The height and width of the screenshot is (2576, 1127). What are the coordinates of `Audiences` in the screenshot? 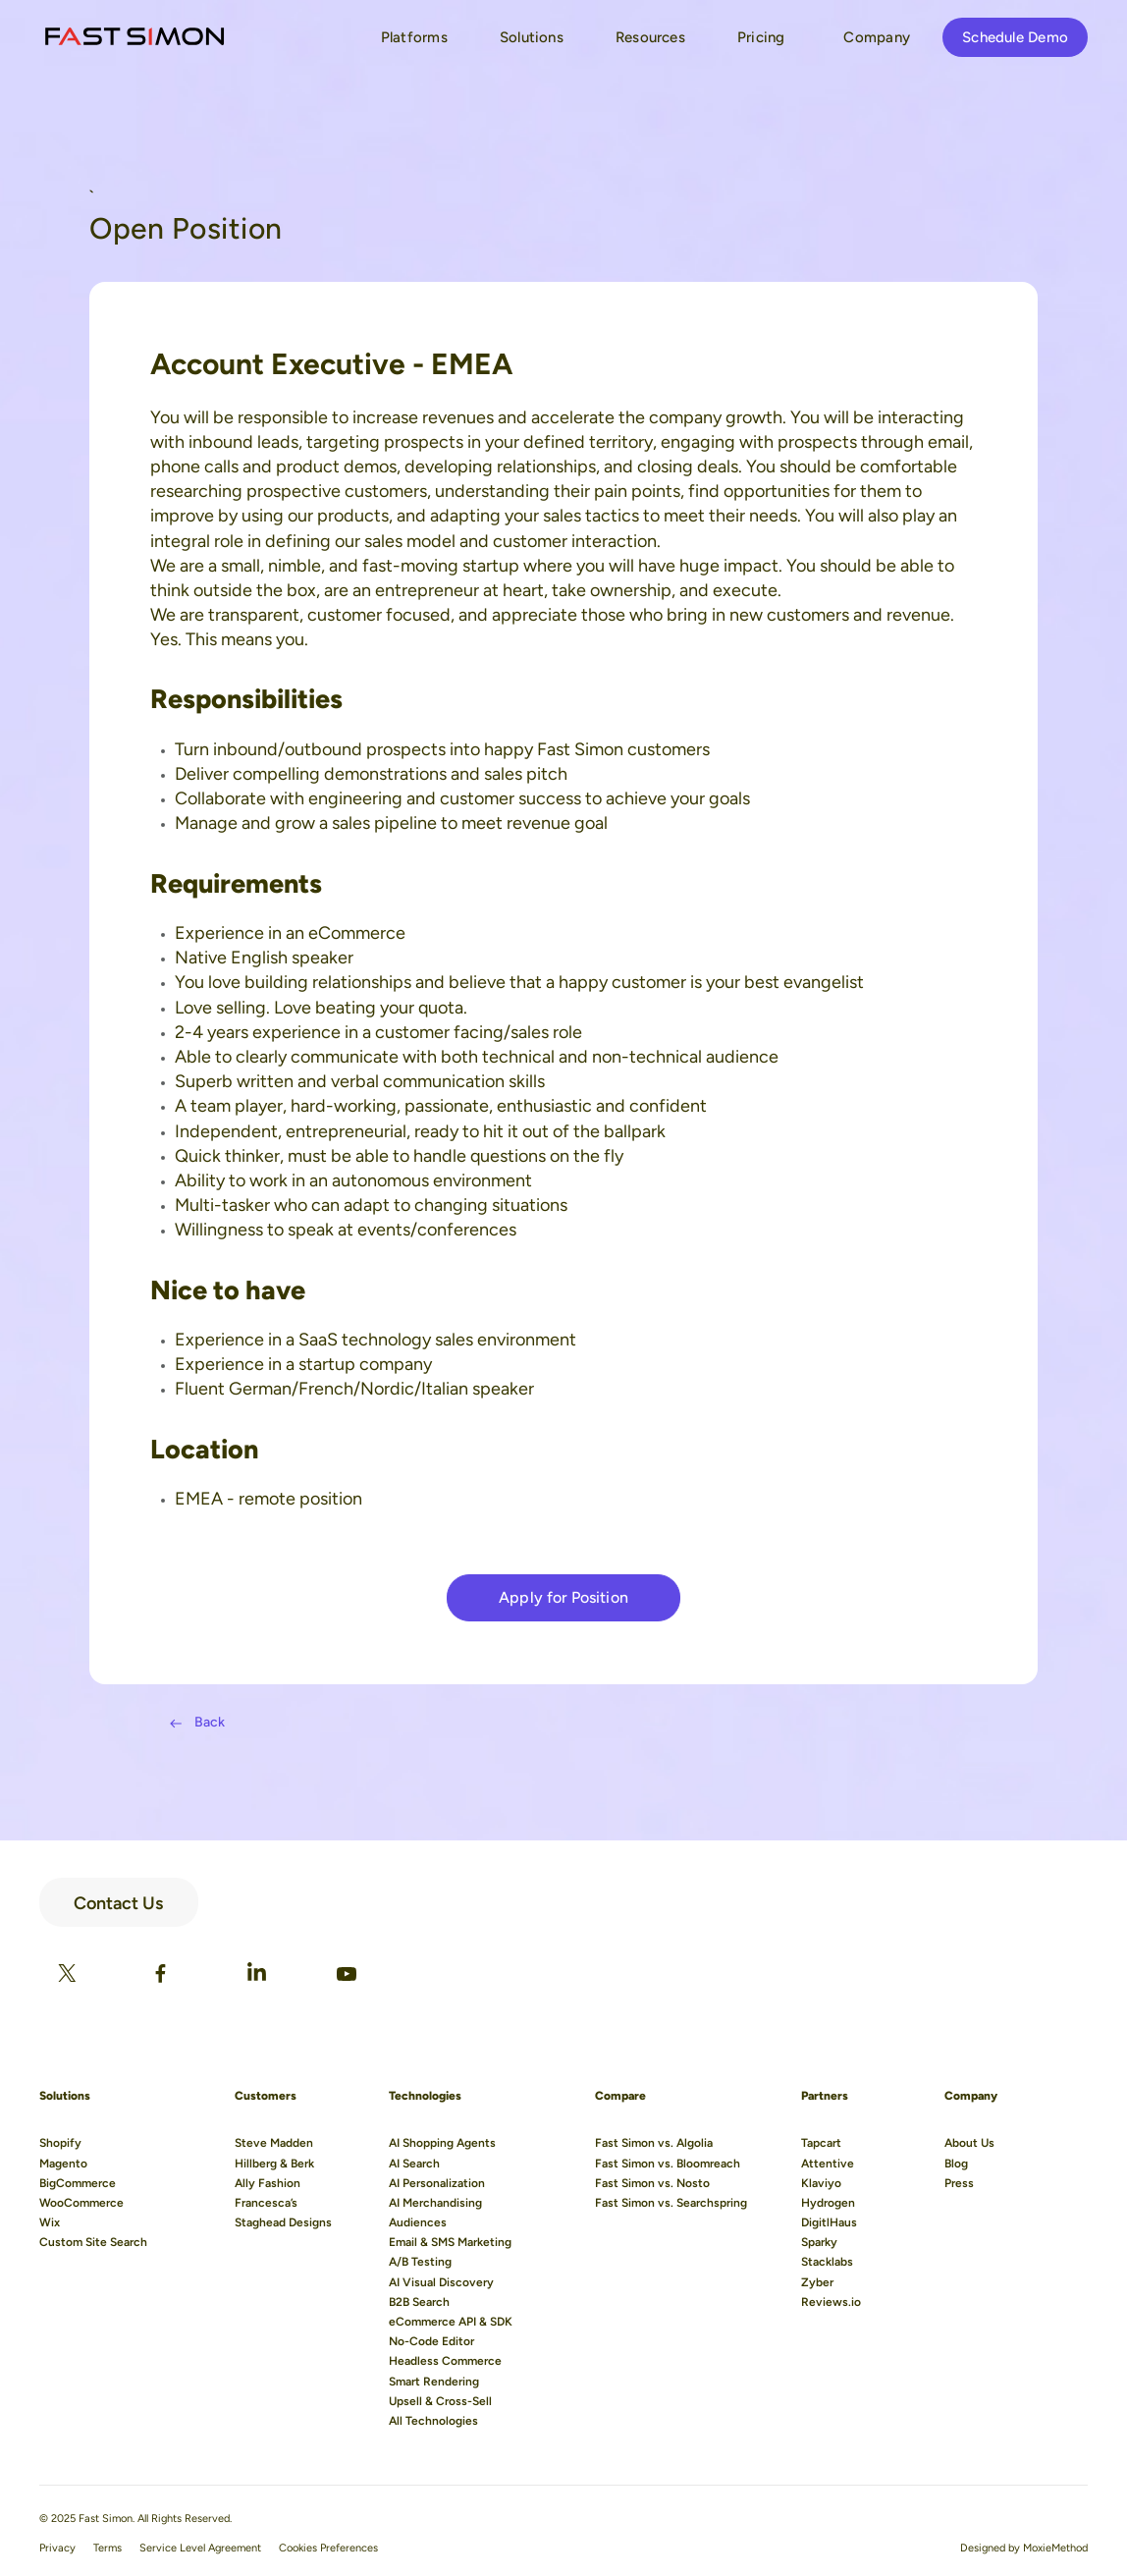 It's located at (418, 2222).